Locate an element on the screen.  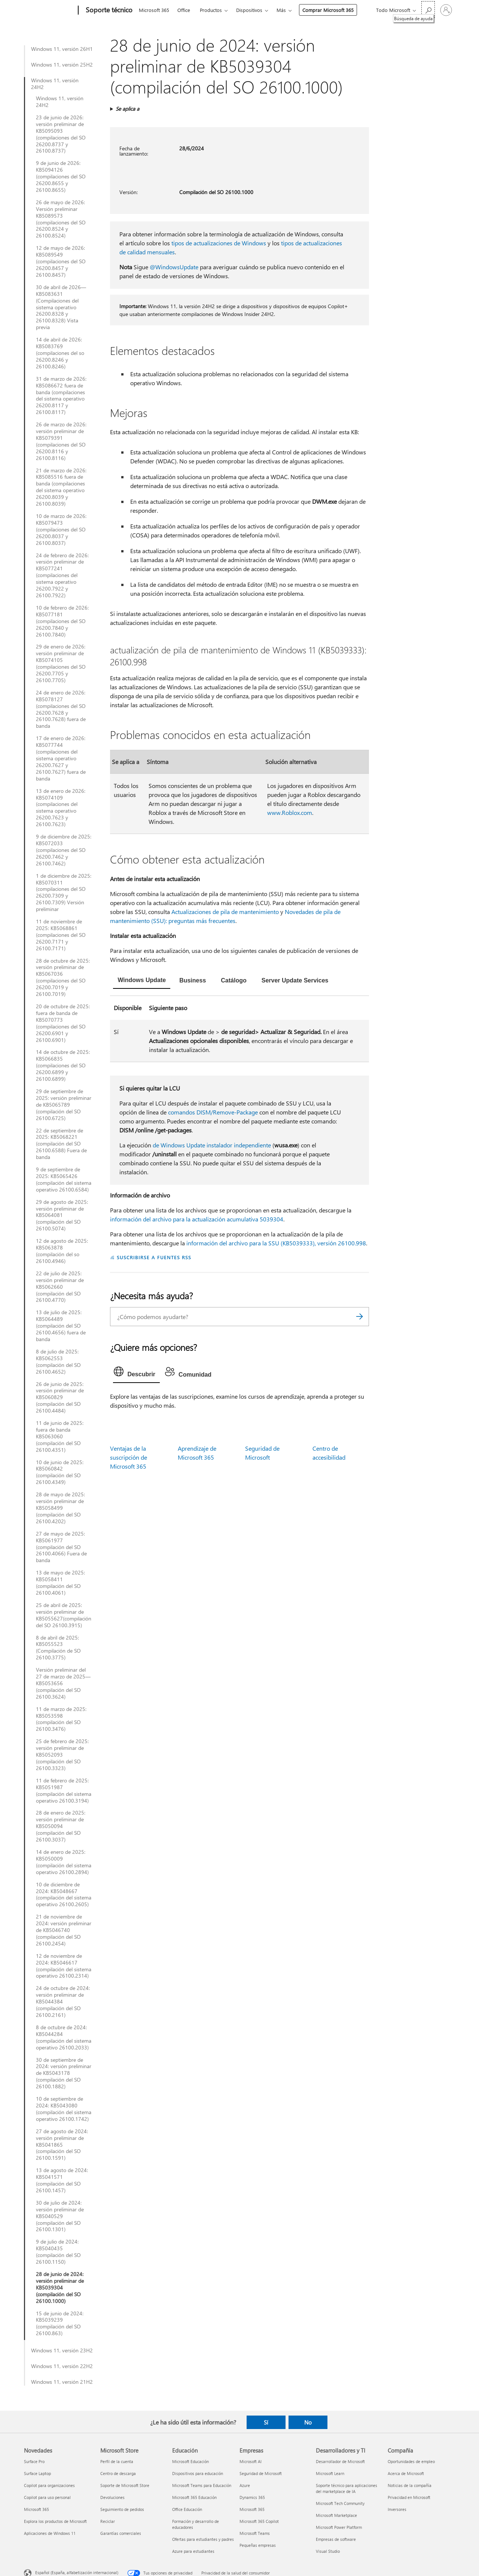
30 de abril de 2026—KB5083631 (Compilaciones del sistema operativo 26200.8328 y 26100.8328) Vista previa is located at coordinates (61, 307).